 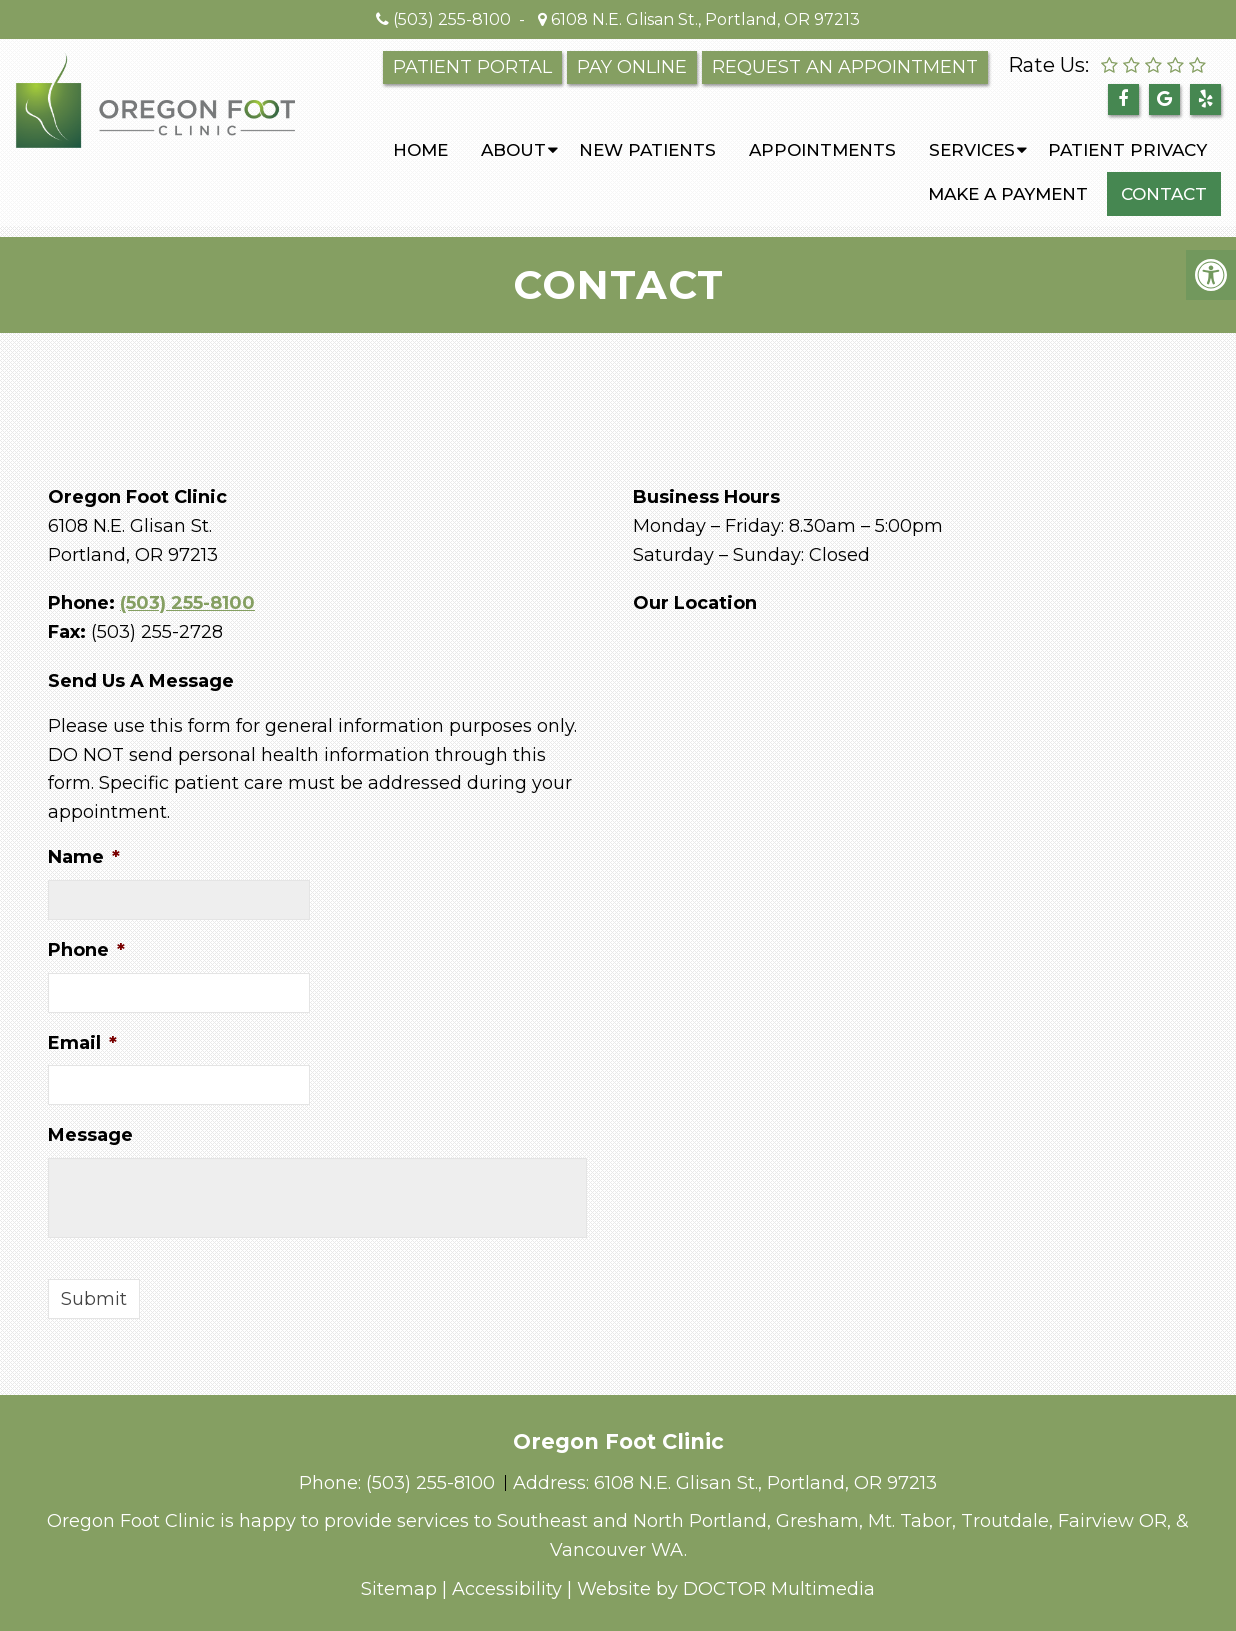 I want to click on Services, so click(x=972, y=150).